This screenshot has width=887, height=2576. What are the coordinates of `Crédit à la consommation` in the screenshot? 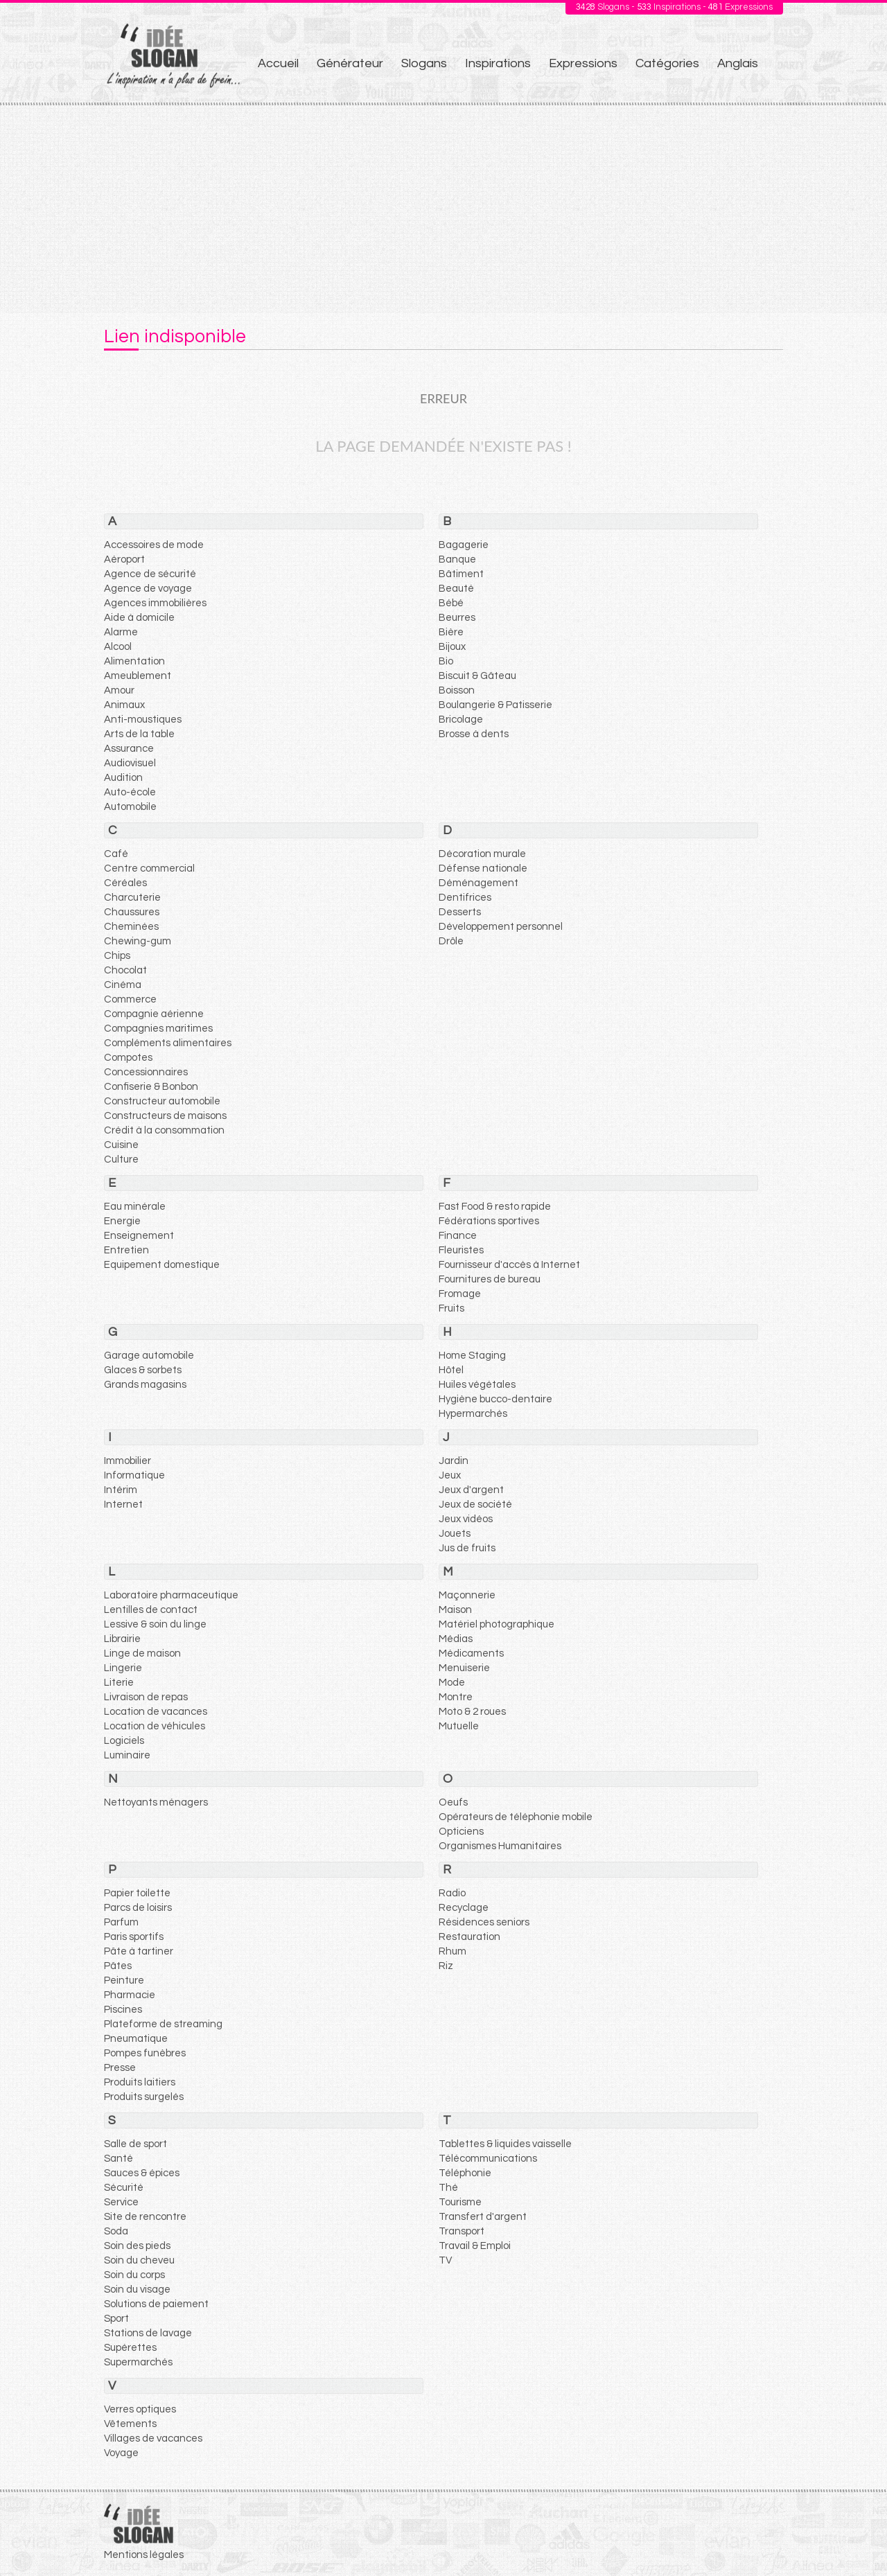 It's located at (164, 1130).